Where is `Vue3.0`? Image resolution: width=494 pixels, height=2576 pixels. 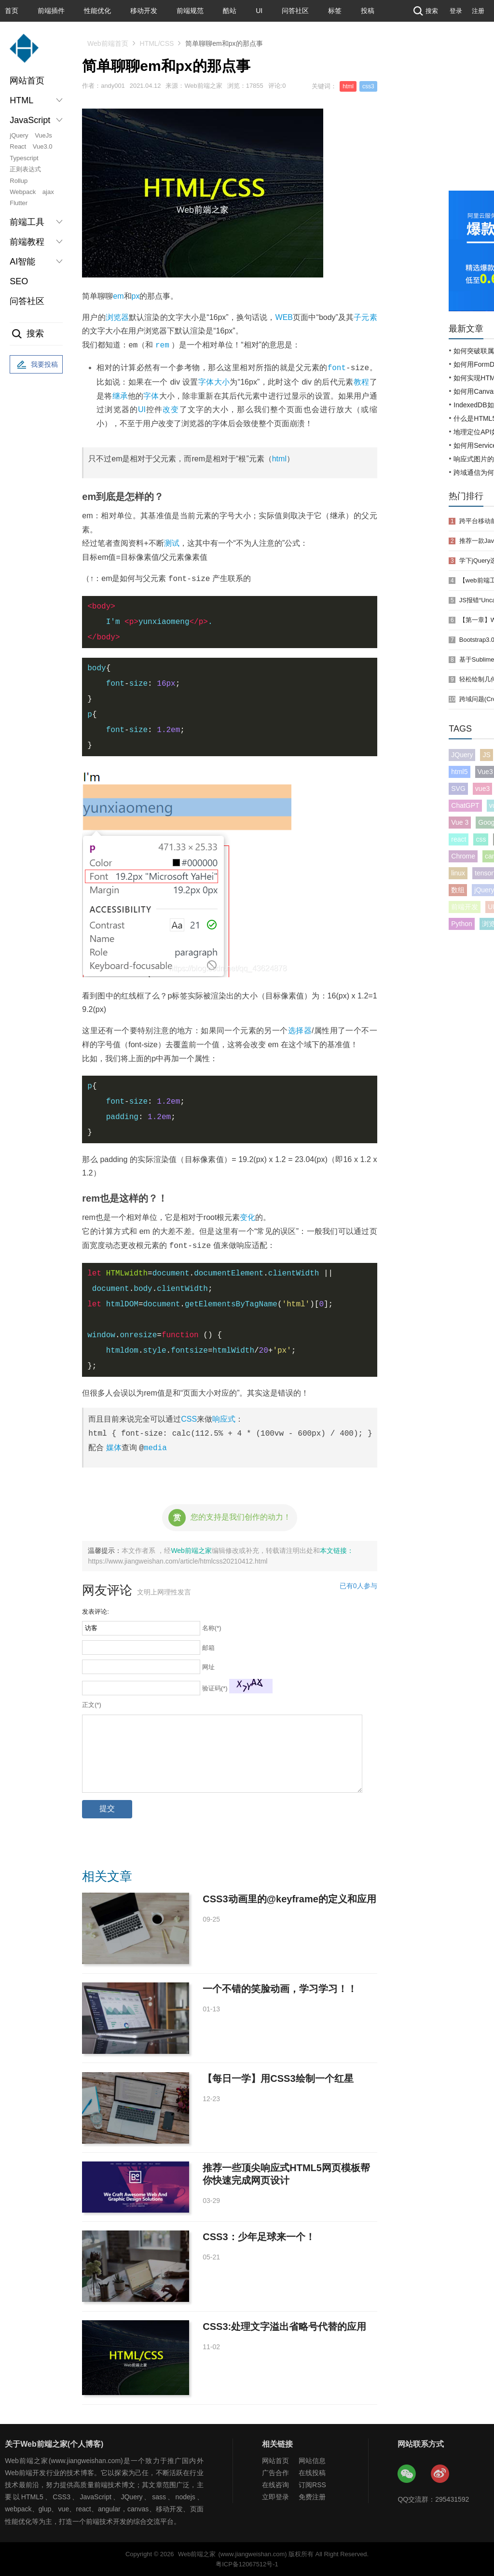 Vue3.0 is located at coordinates (43, 146).